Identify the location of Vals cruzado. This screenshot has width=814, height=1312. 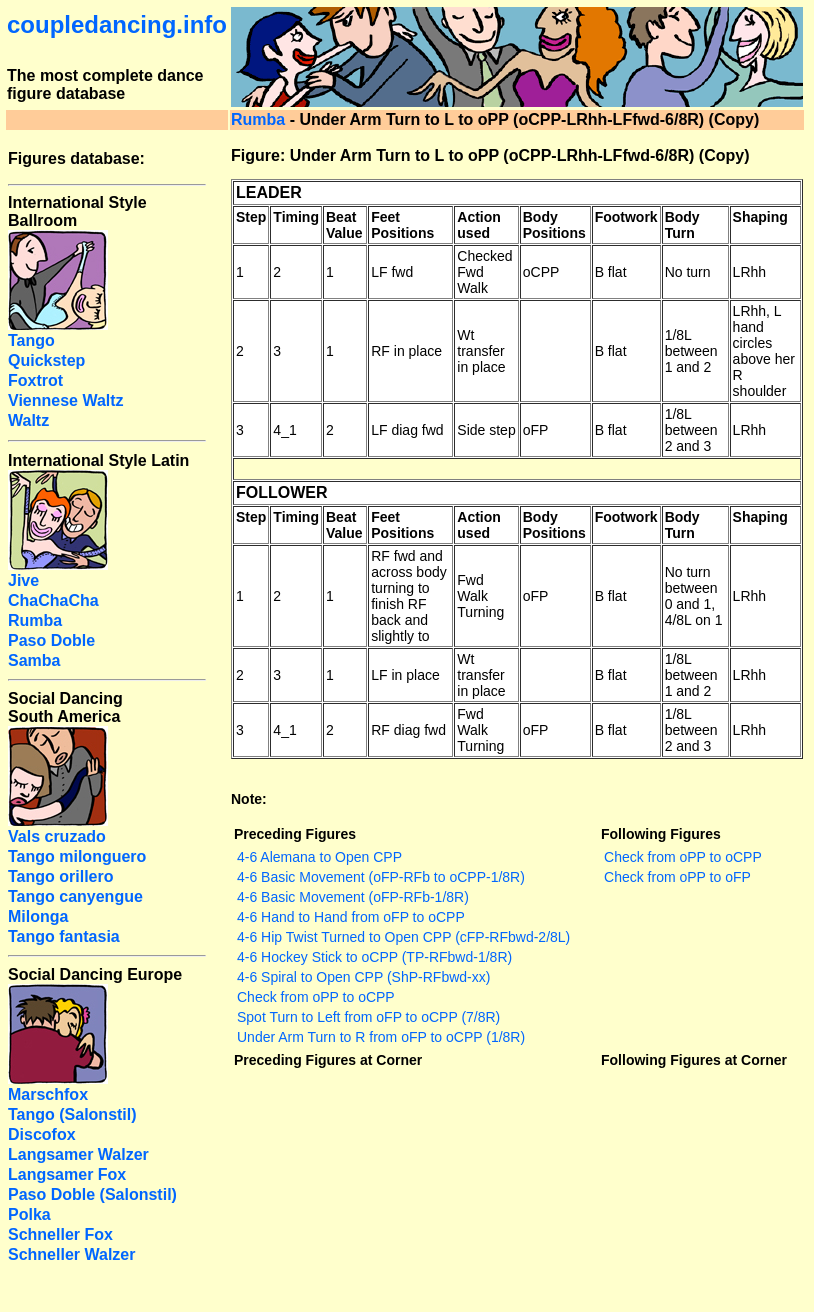
(57, 836).